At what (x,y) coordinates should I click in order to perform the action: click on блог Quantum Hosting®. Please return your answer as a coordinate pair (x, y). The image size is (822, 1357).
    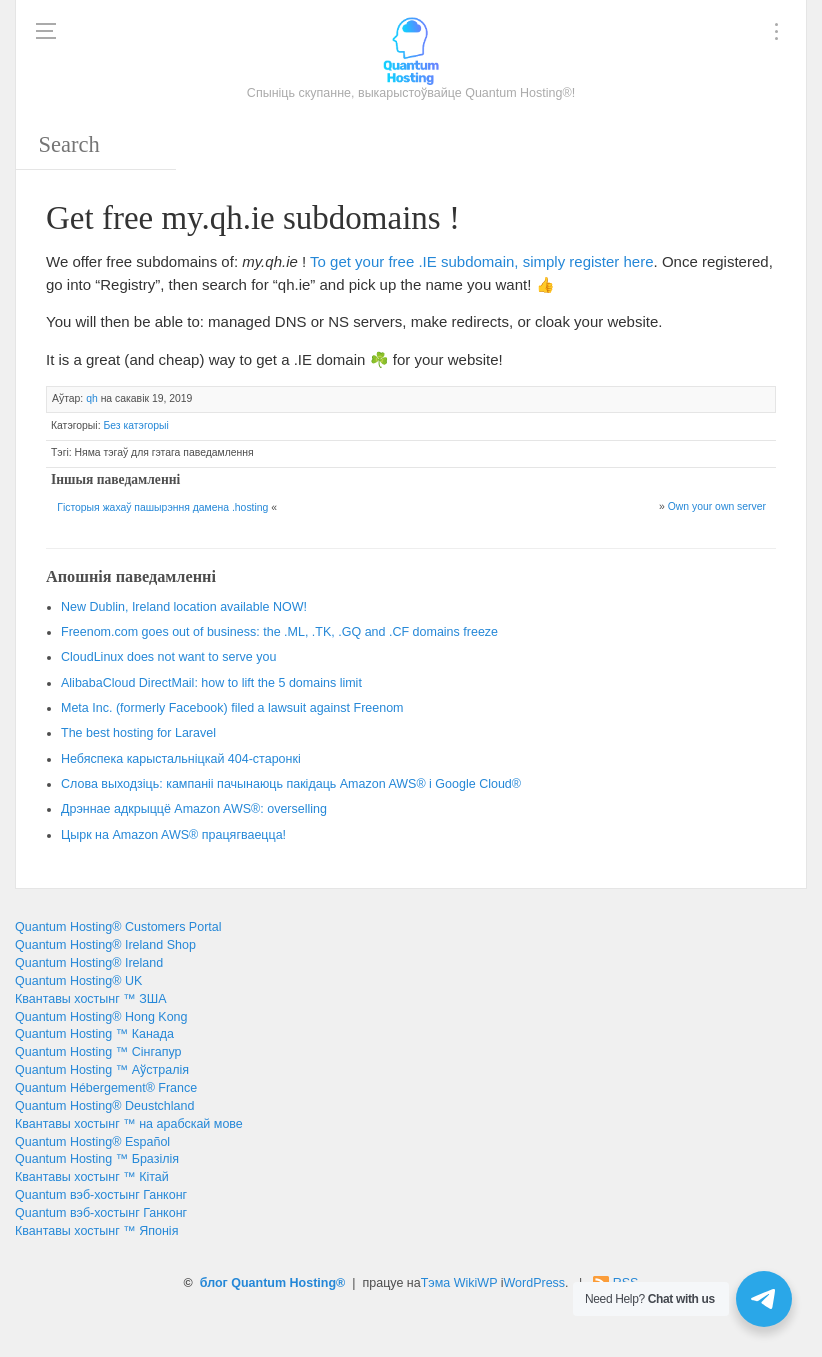
    Looking at the image, I should click on (273, 1283).